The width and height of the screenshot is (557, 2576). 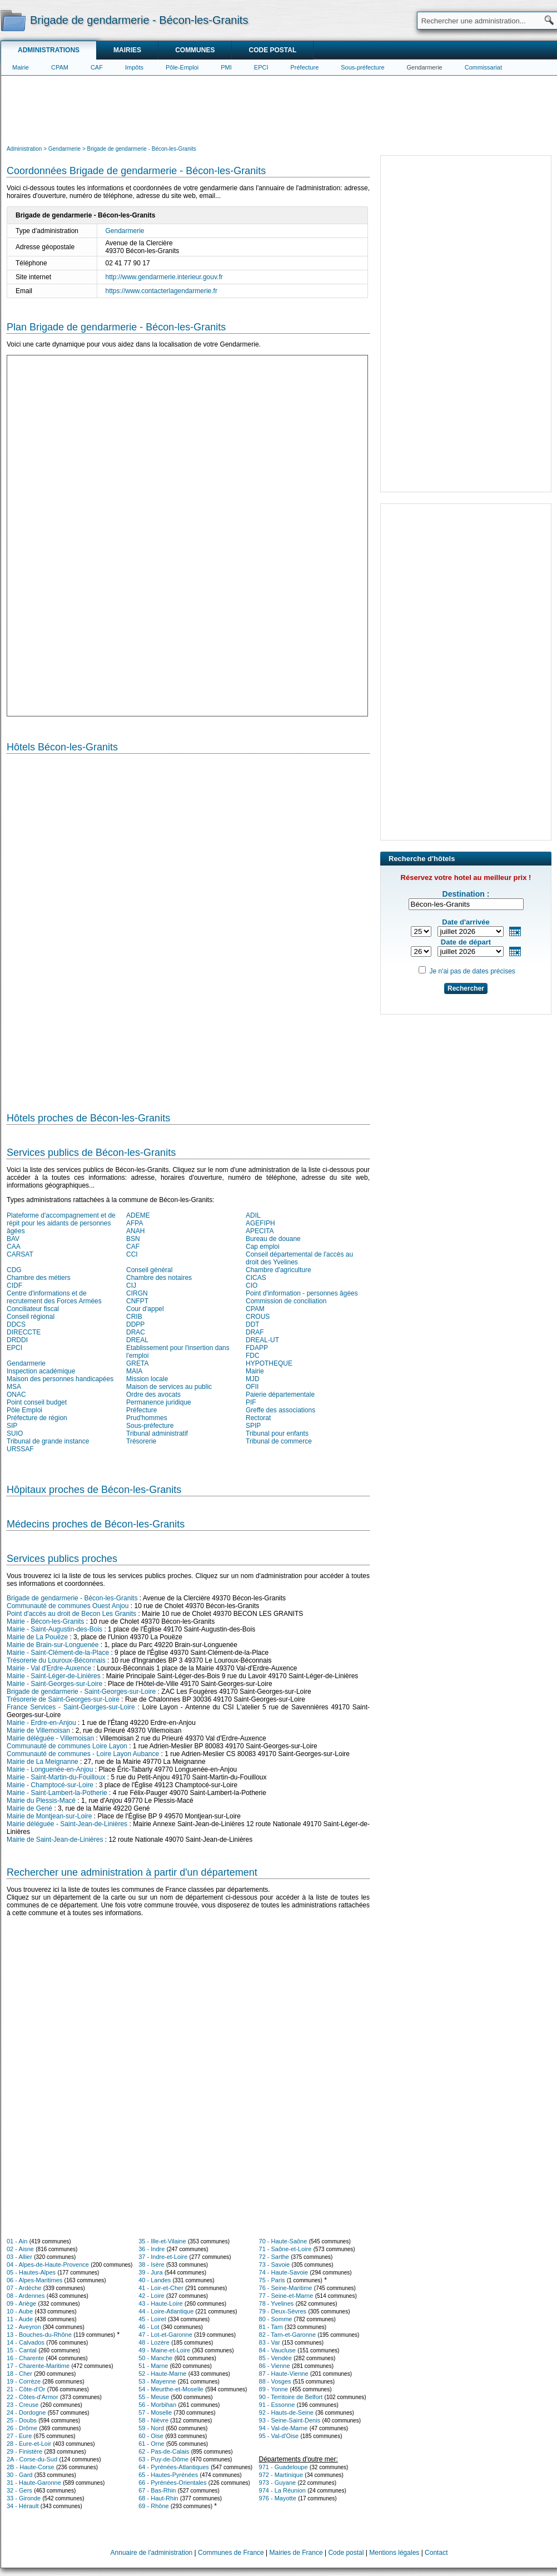 What do you see at coordinates (52, 1645) in the screenshot?
I see `Mairie de Brain-sur-Longuenée` at bounding box center [52, 1645].